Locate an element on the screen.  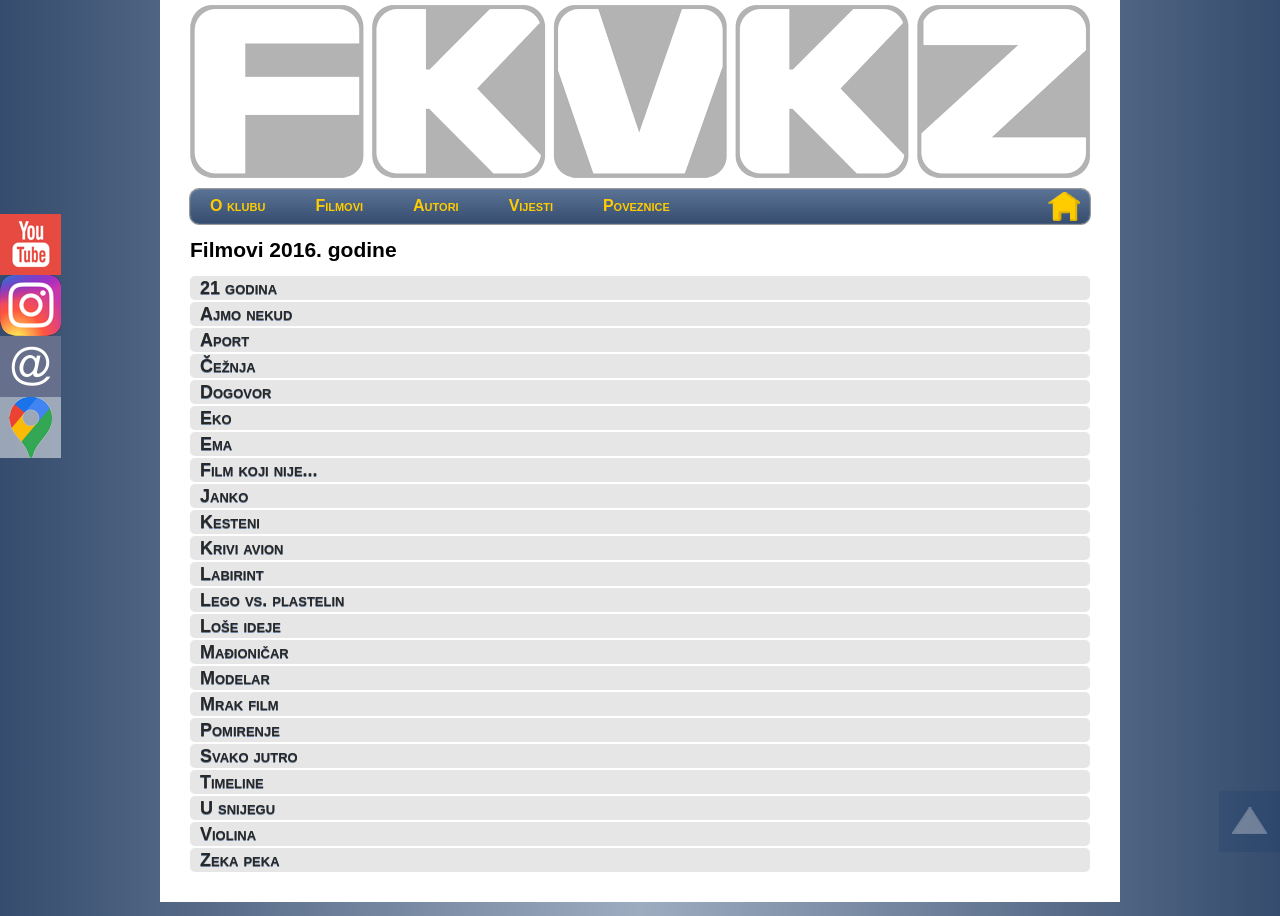
Ajmo nekud is located at coordinates (246, 314).